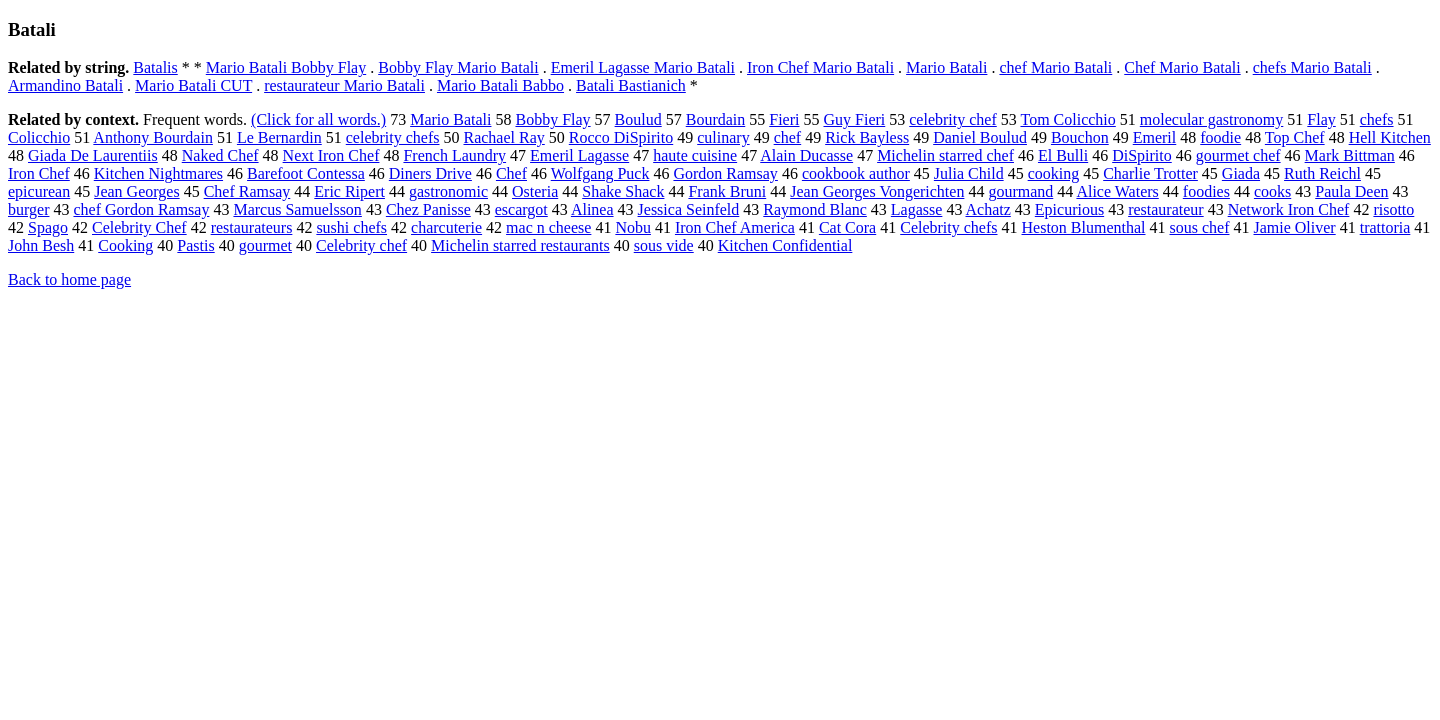 The height and width of the screenshot is (720, 1440). Describe the element at coordinates (65, 85) in the screenshot. I see `Armandino Batali` at that location.